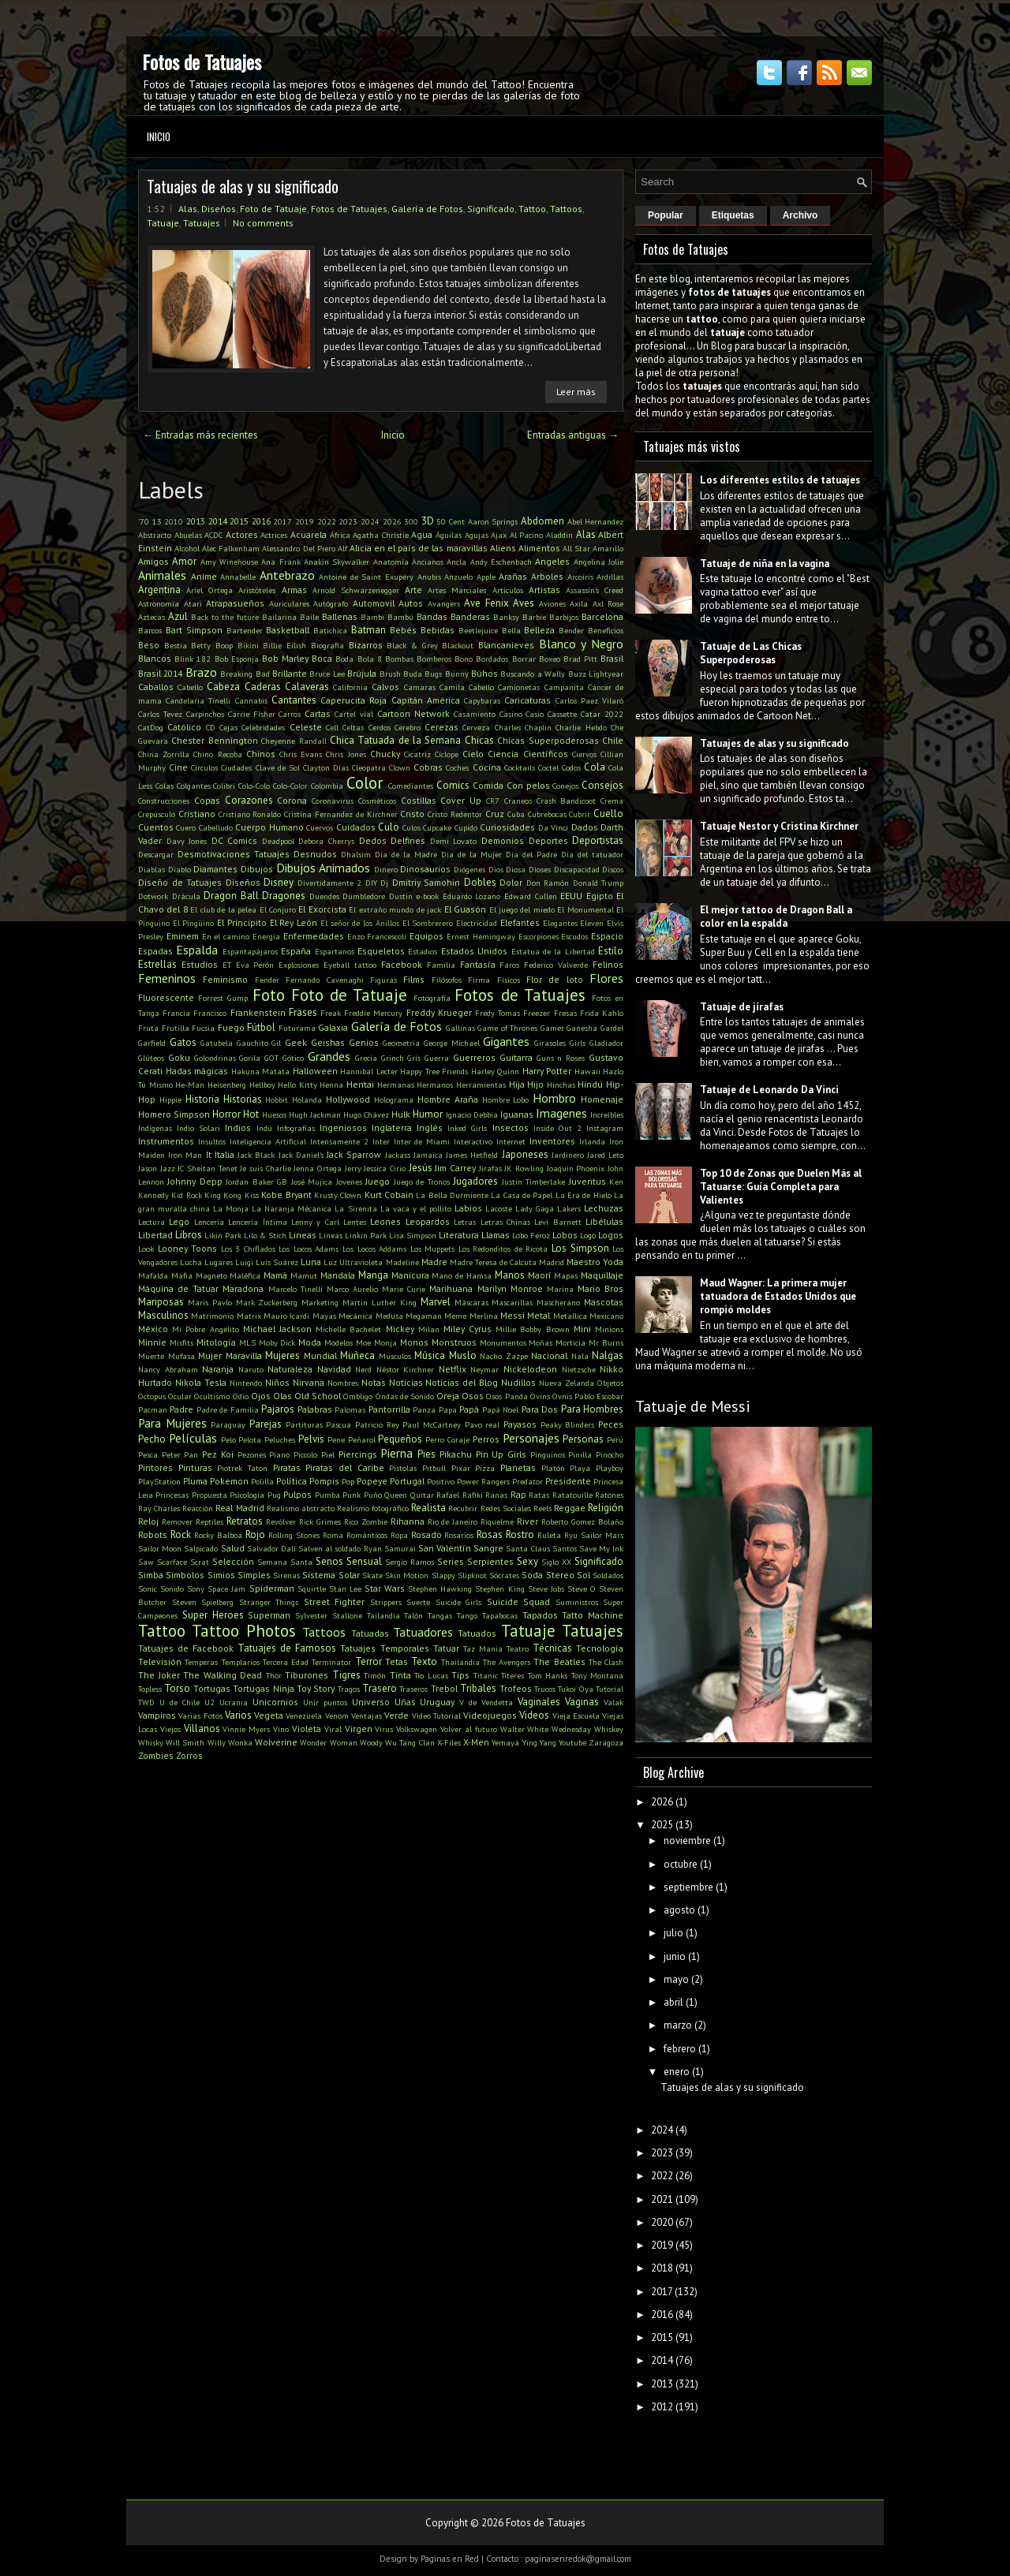 The height and width of the screenshot is (2576, 1010). I want to click on 2021, so click(662, 2199).